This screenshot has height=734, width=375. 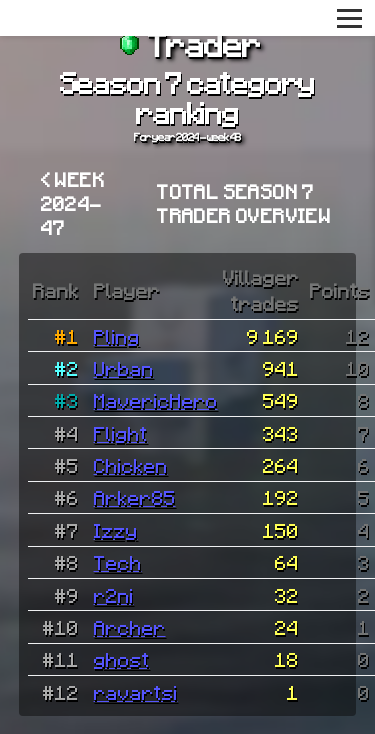 What do you see at coordinates (130, 627) in the screenshot?
I see `Archer` at bounding box center [130, 627].